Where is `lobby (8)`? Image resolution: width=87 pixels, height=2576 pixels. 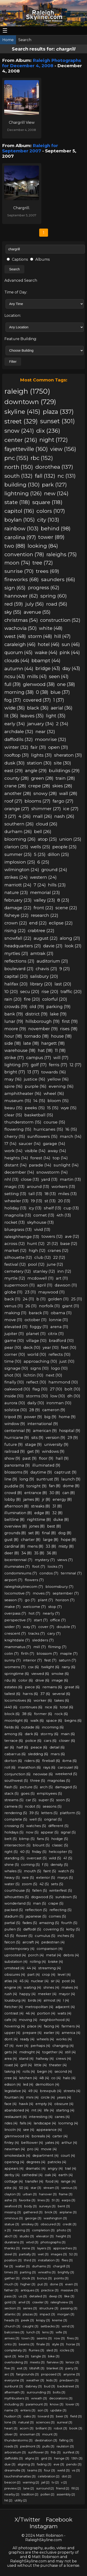 lobby (8) is located at coordinates (12, 1499).